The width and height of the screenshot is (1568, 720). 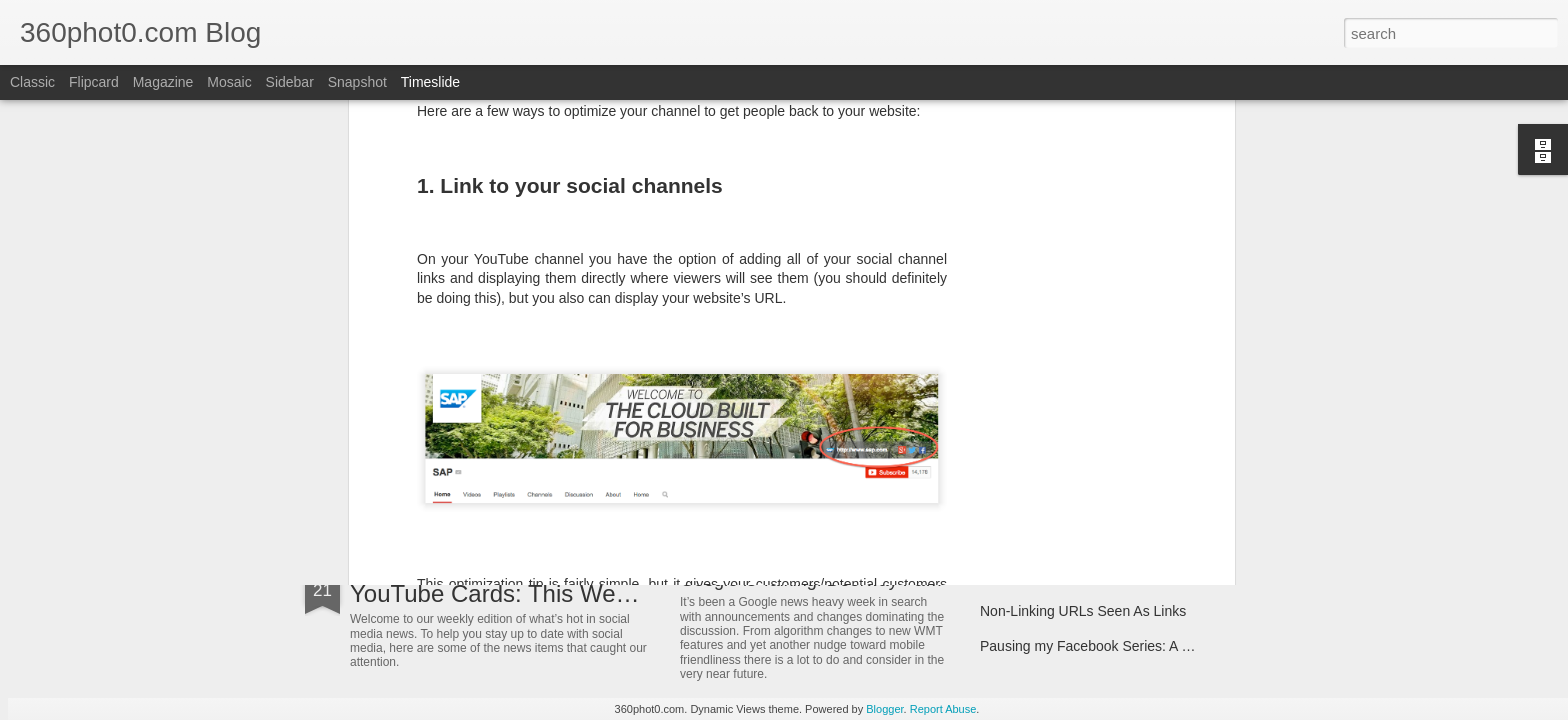 What do you see at coordinates (430, 82) in the screenshot?
I see `Timeslide` at bounding box center [430, 82].